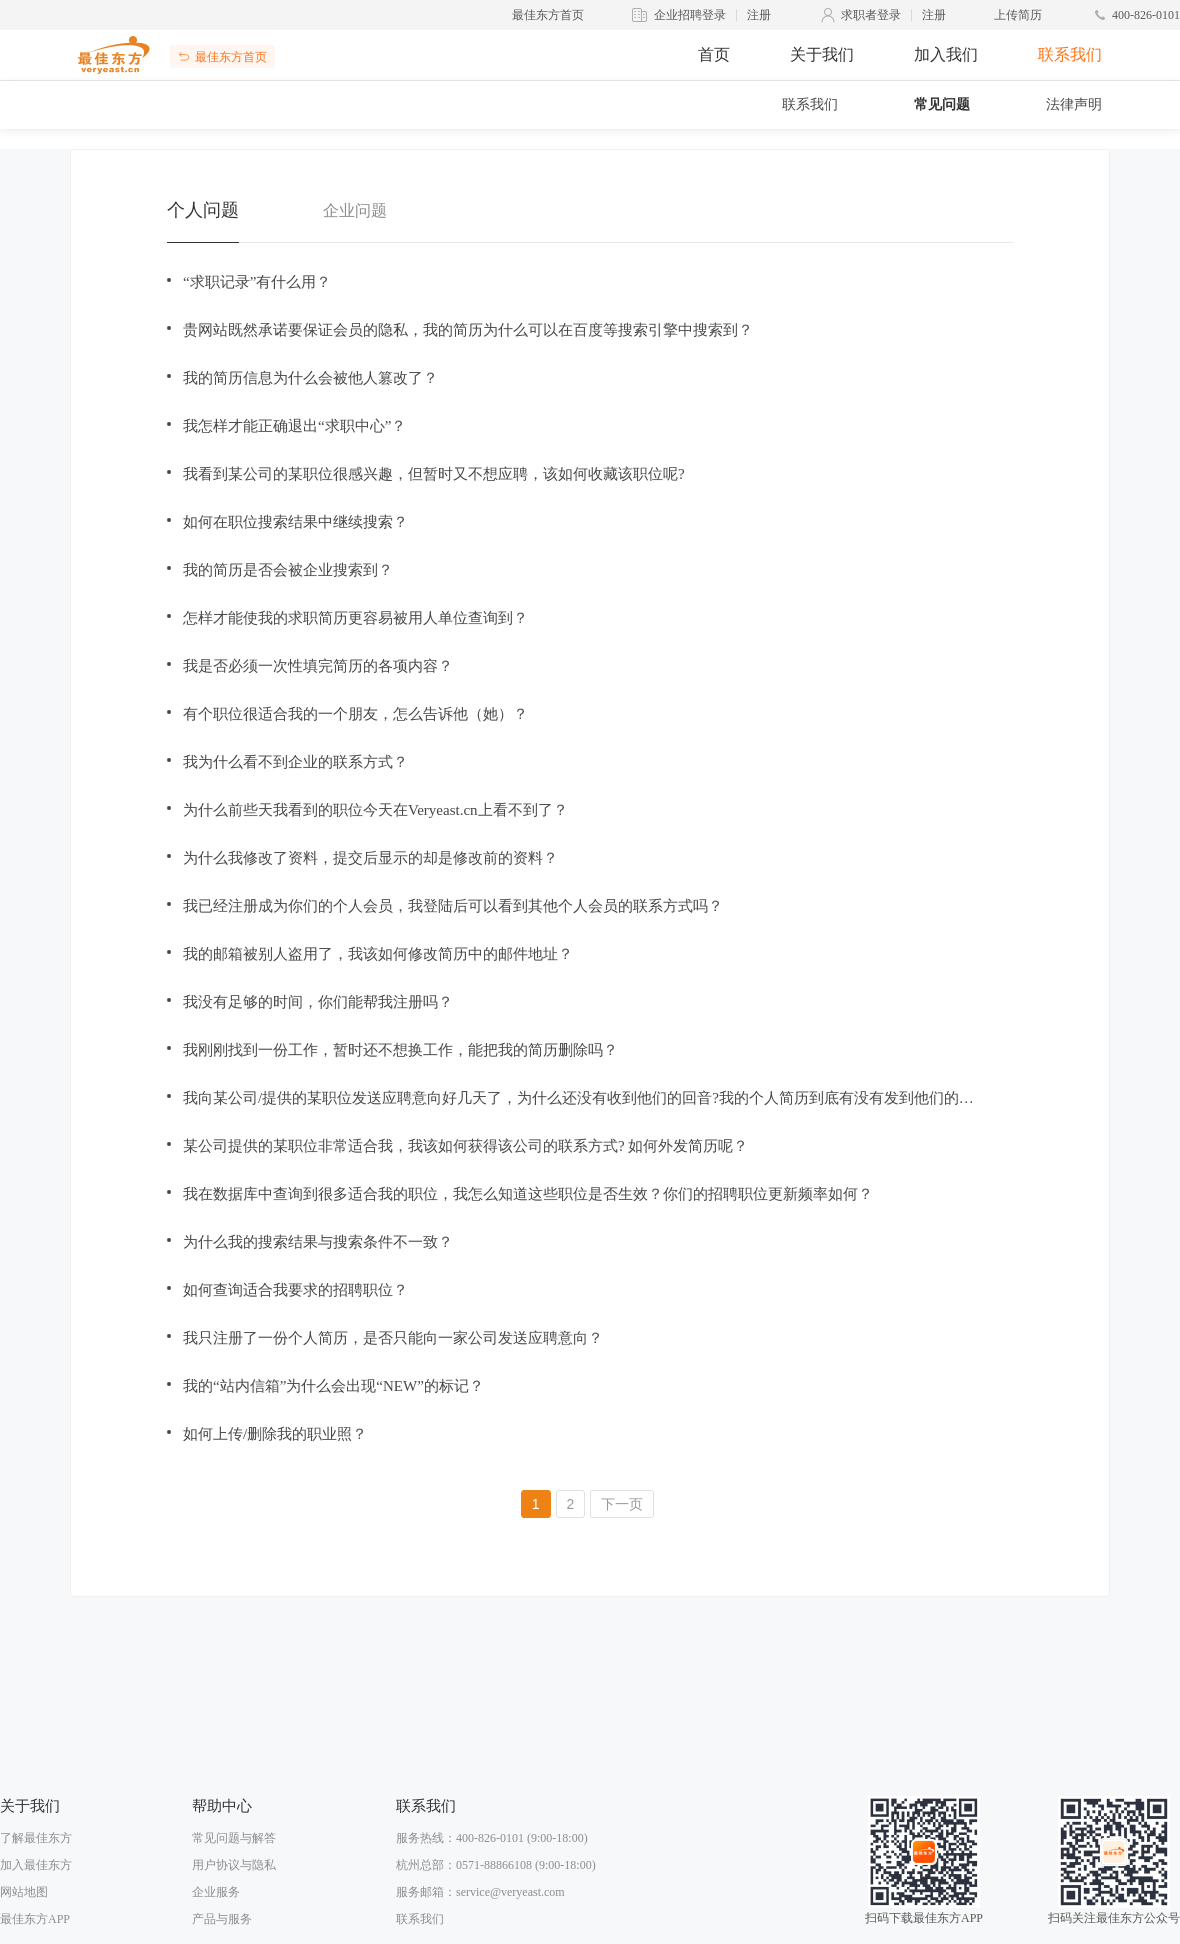  What do you see at coordinates (1070, 54) in the screenshot?
I see `联系我们` at bounding box center [1070, 54].